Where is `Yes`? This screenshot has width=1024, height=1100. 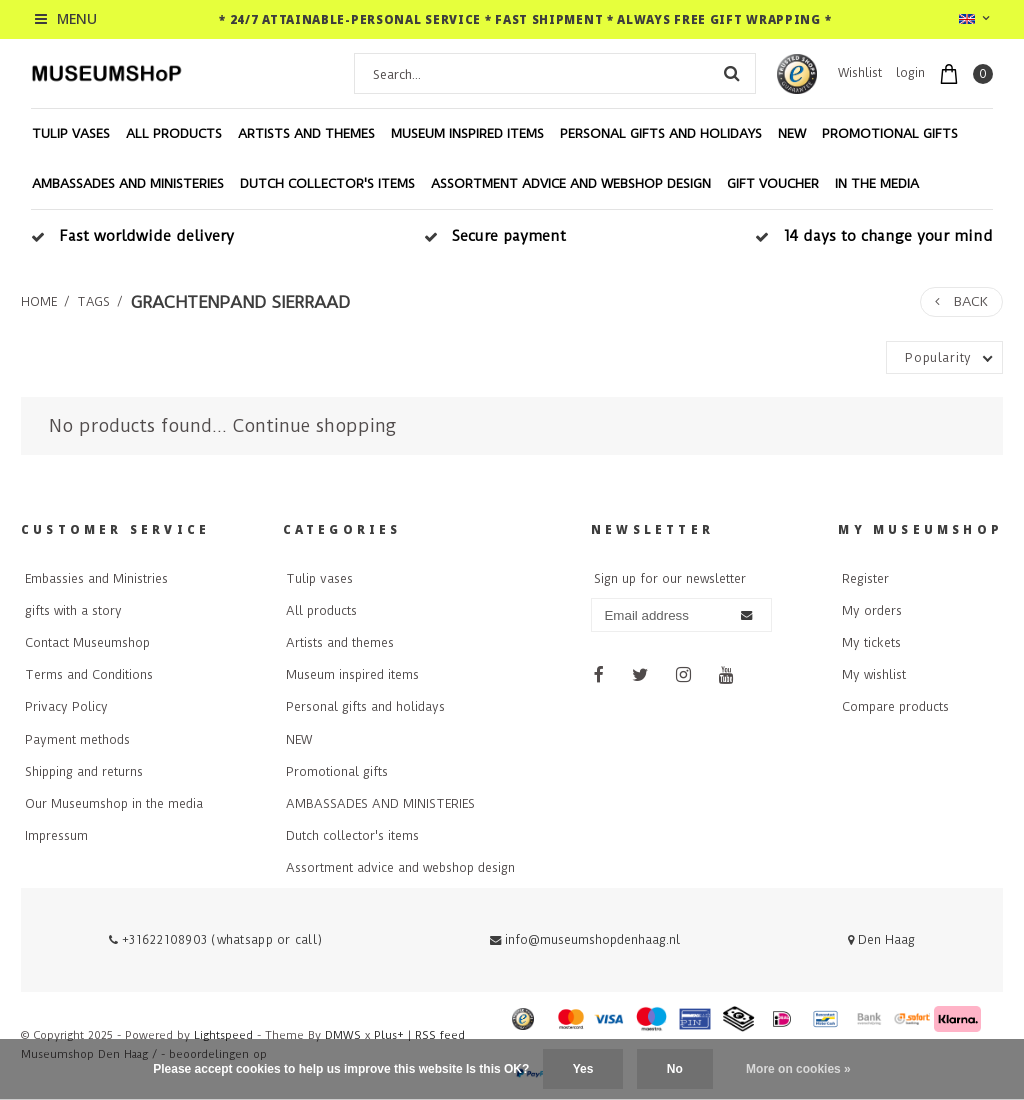
Yes is located at coordinates (583, 1069).